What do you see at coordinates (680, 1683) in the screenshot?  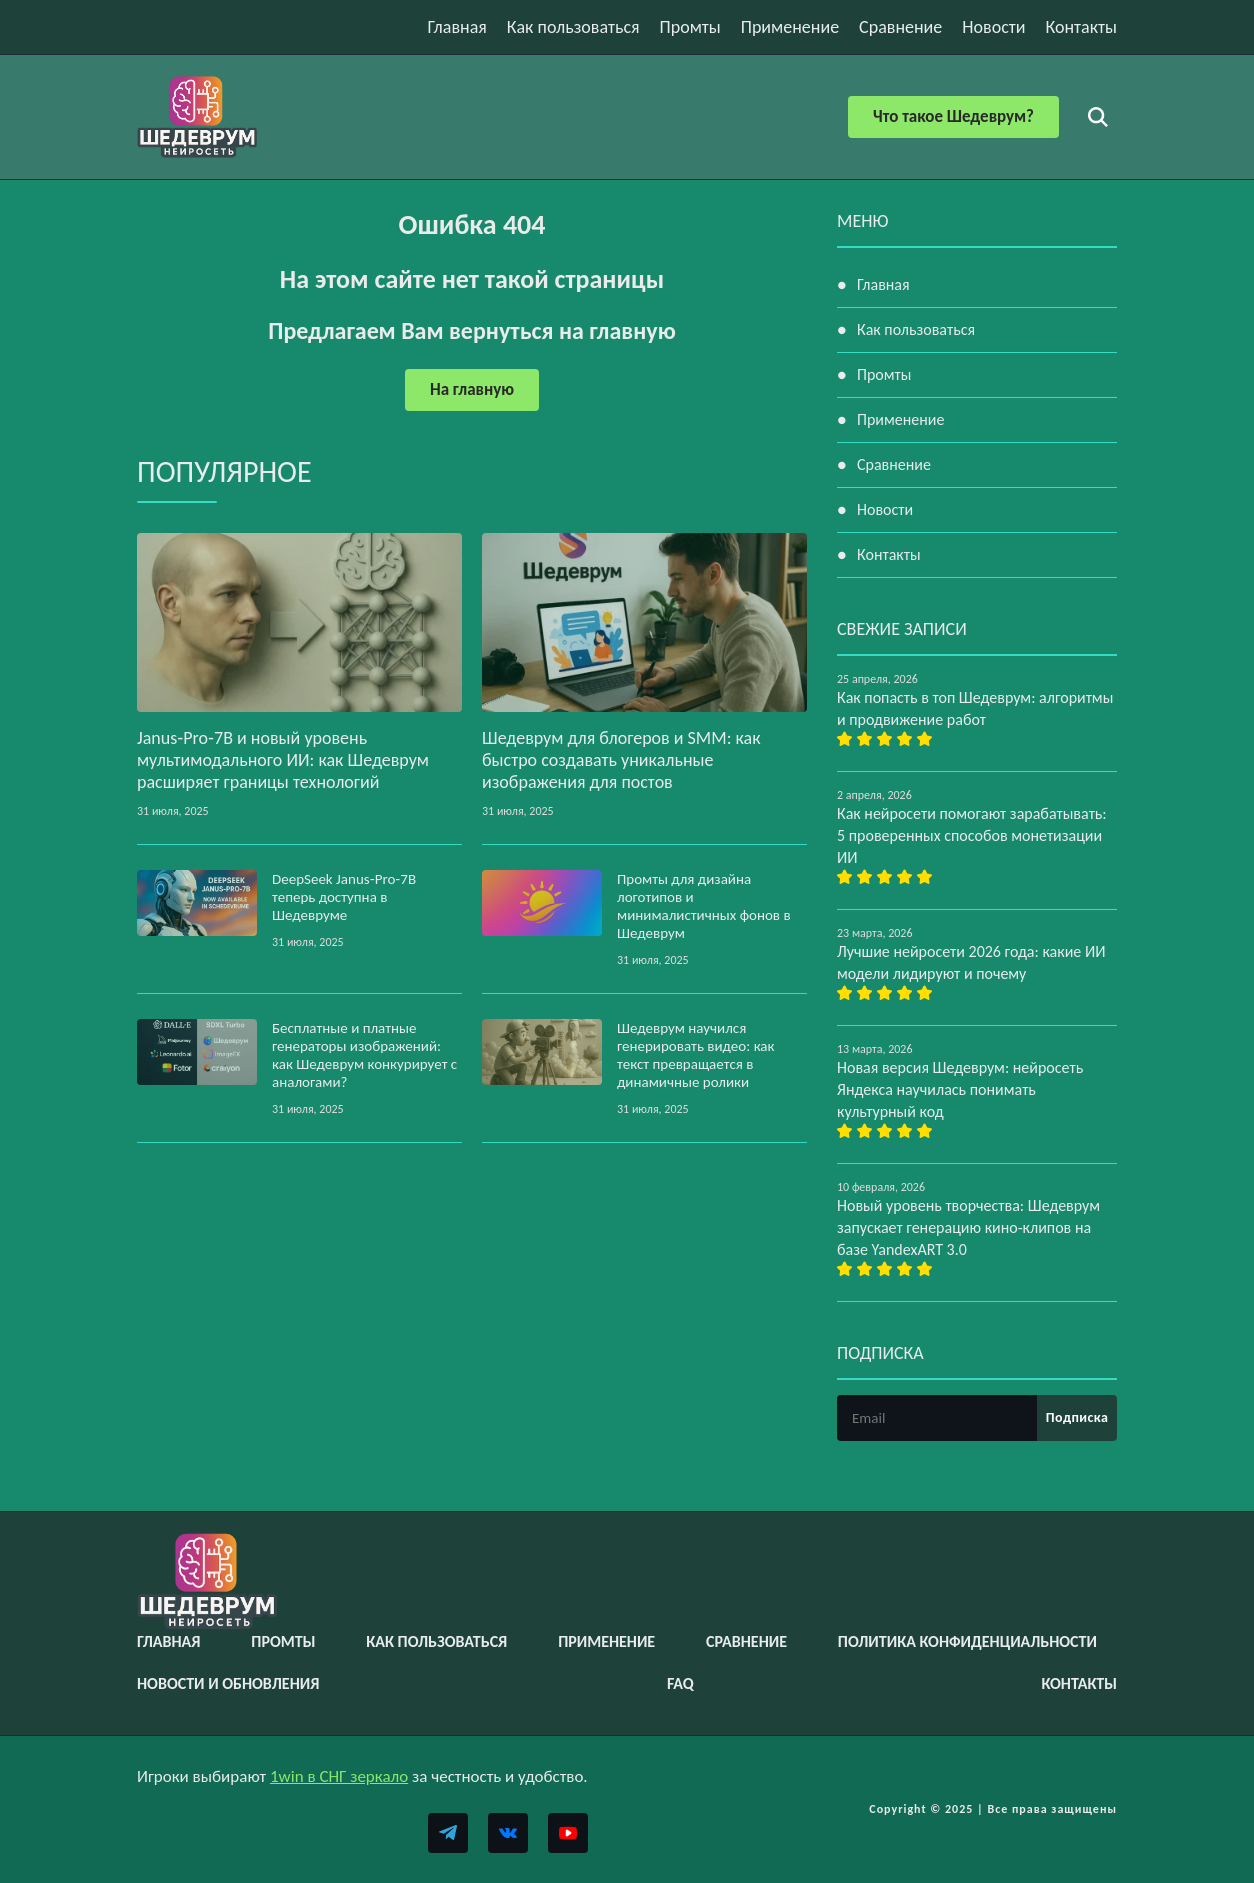 I see `FAQ` at bounding box center [680, 1683].